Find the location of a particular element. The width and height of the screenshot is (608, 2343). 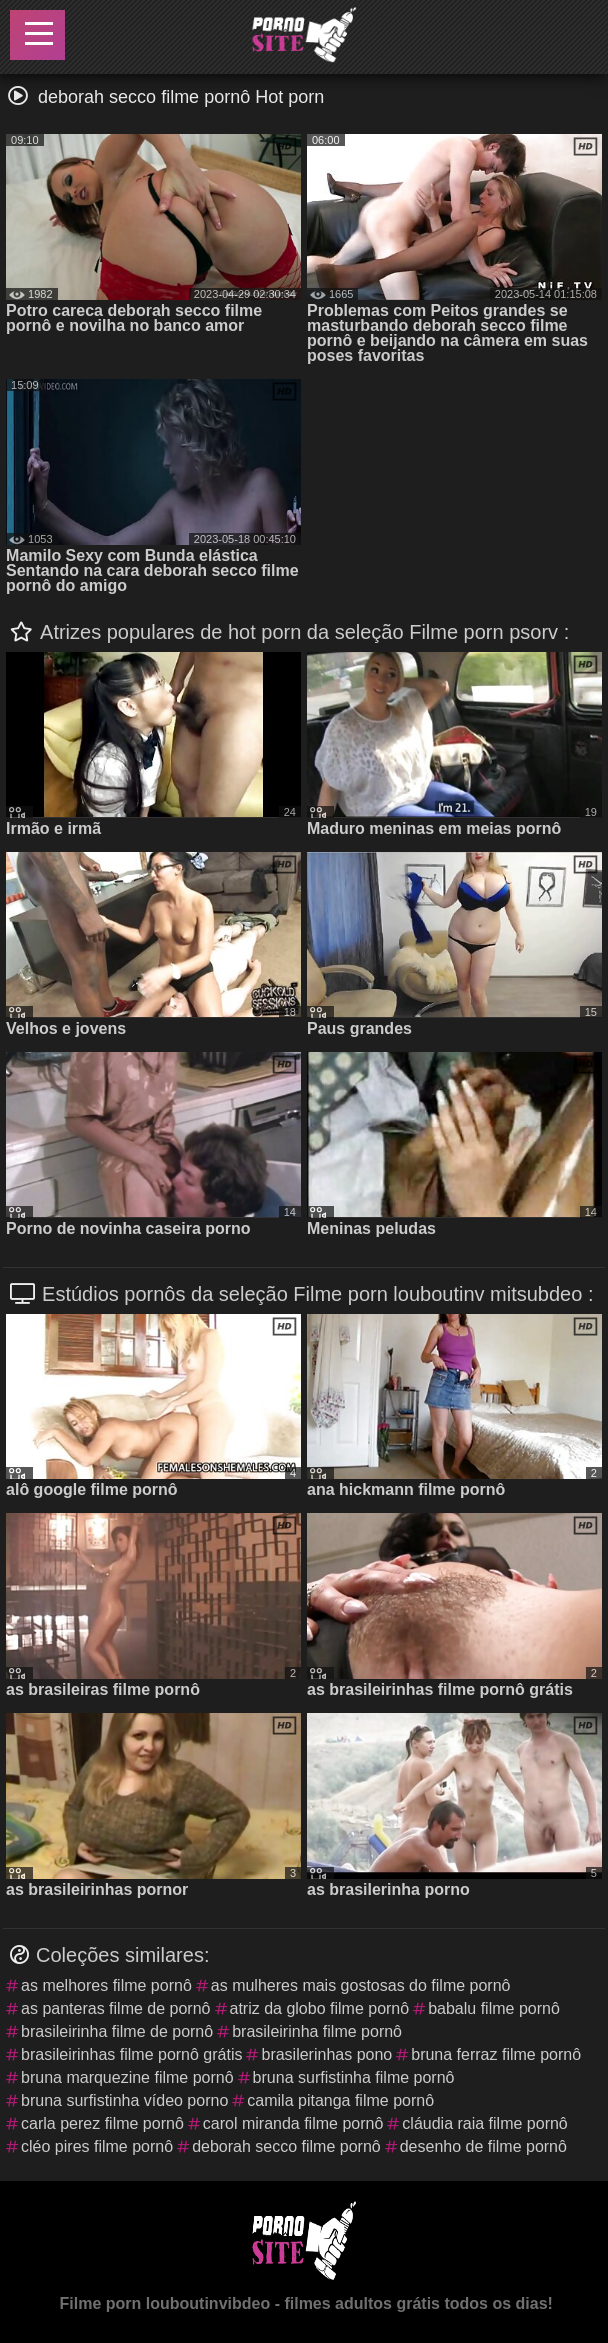

babalu filme pornô is located at coordinates (494, 2008).